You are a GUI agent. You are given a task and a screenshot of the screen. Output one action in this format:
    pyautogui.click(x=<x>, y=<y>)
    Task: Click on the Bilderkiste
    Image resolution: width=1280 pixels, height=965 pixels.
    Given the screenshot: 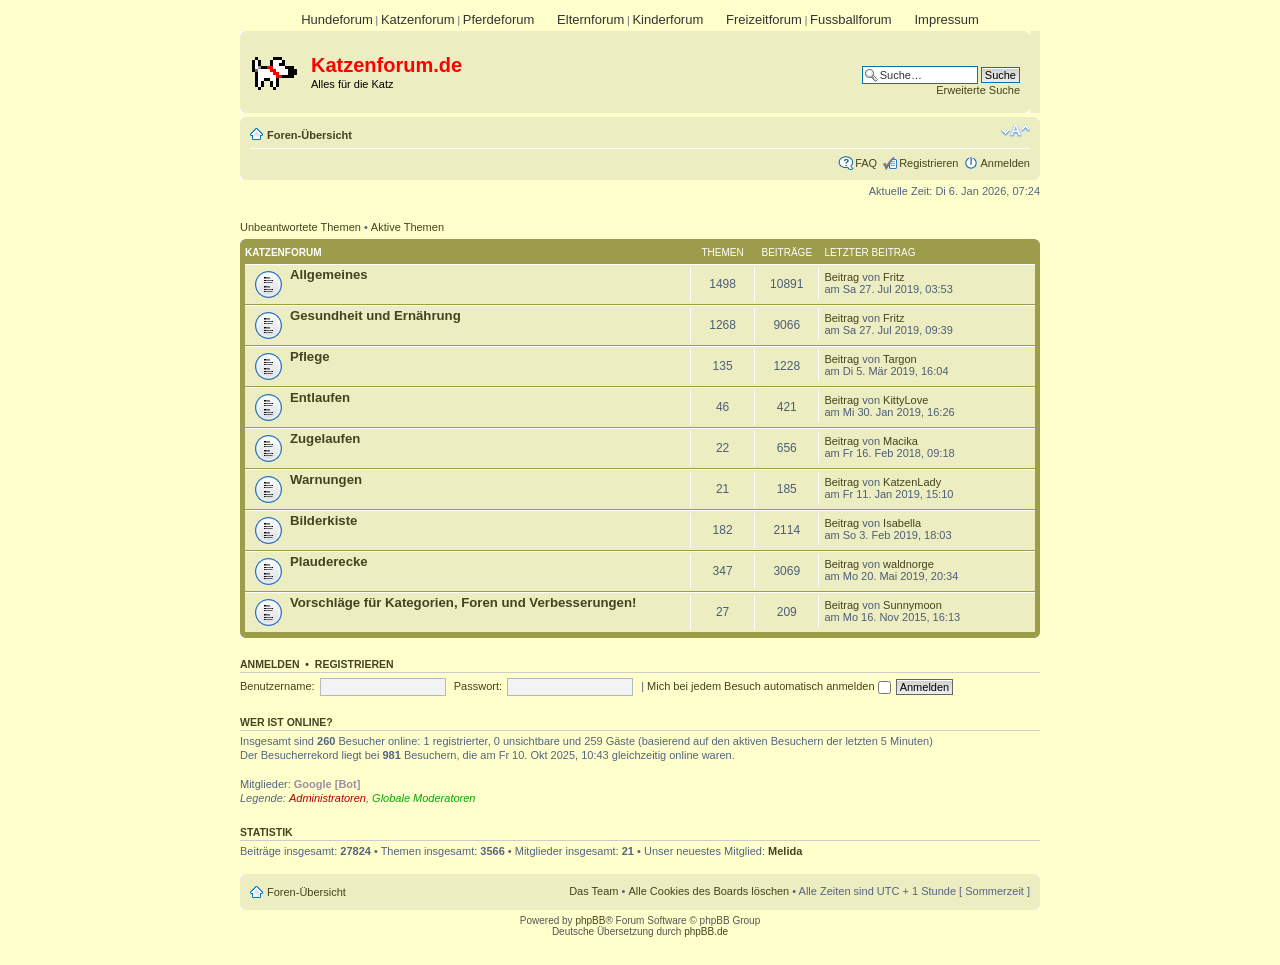 What is the action you would take?
    pyautogui.click(x=323, y=520)
    